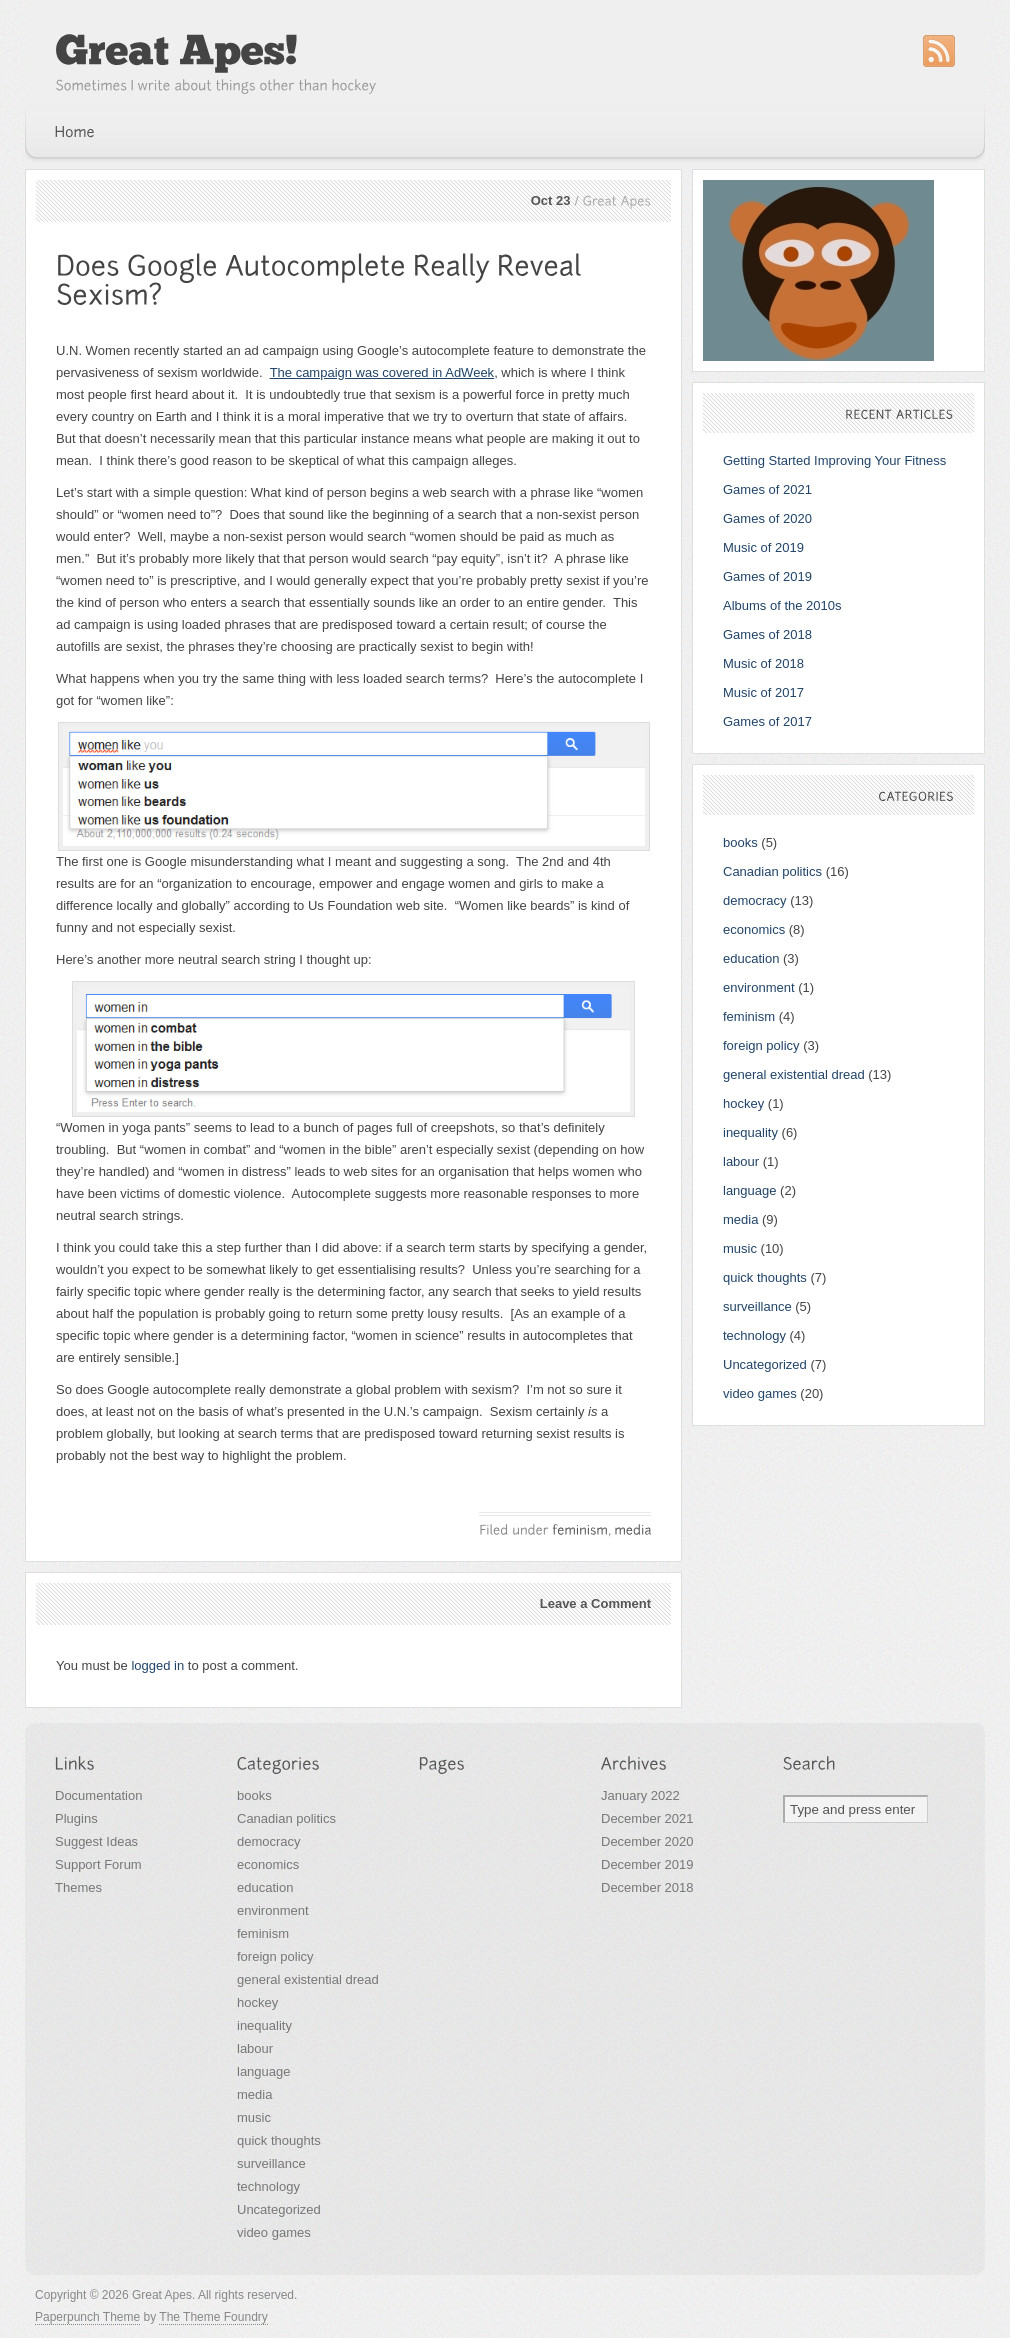 The height and width of the screenshot is (2338, 1010). I want to click on language, so click(750, 1190).